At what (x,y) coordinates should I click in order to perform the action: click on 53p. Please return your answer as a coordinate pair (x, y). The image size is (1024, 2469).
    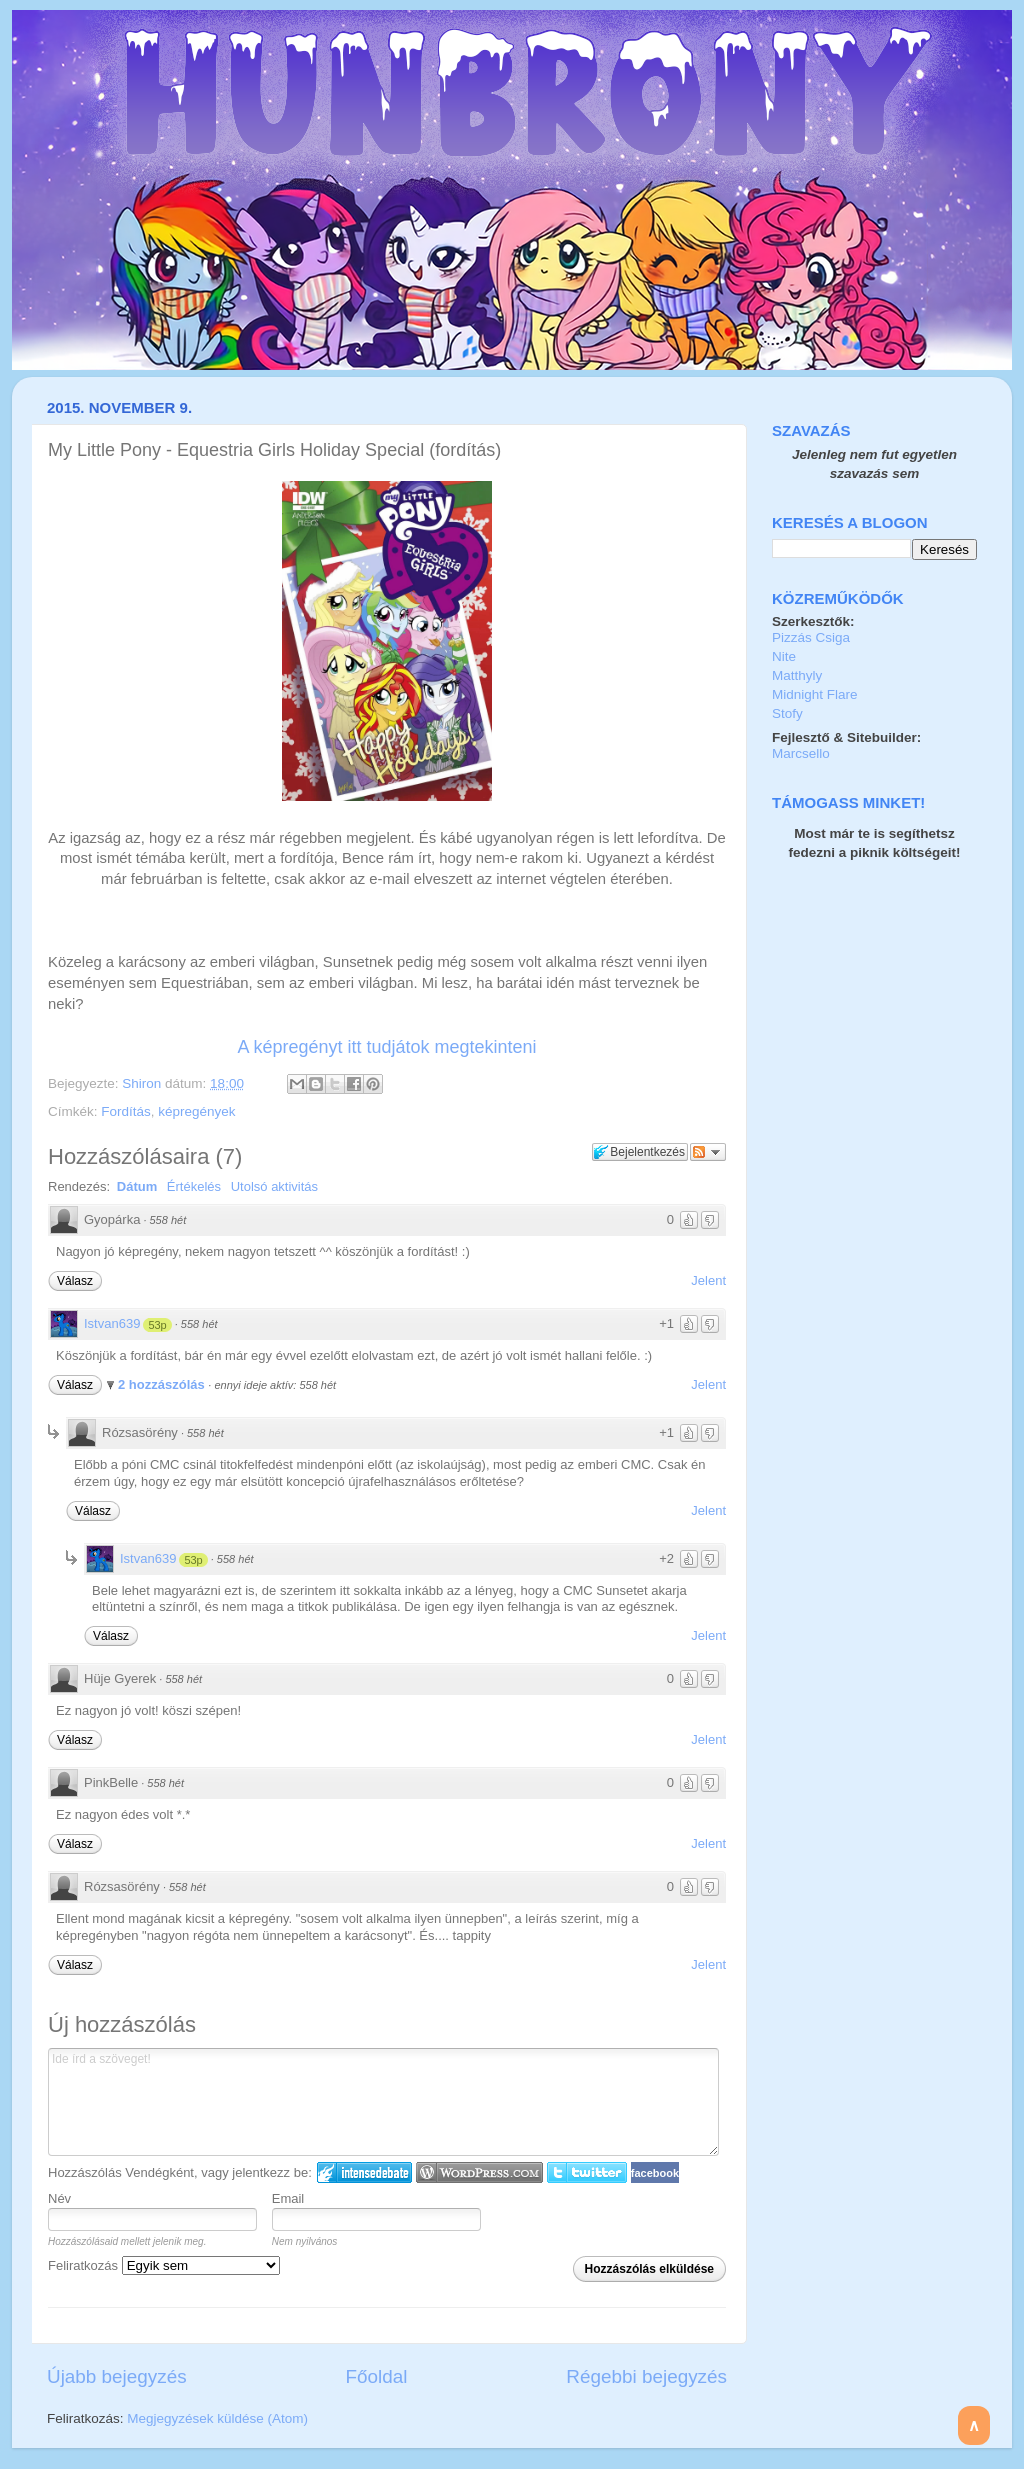
    Looking at the image, I should click on (157, 1325).